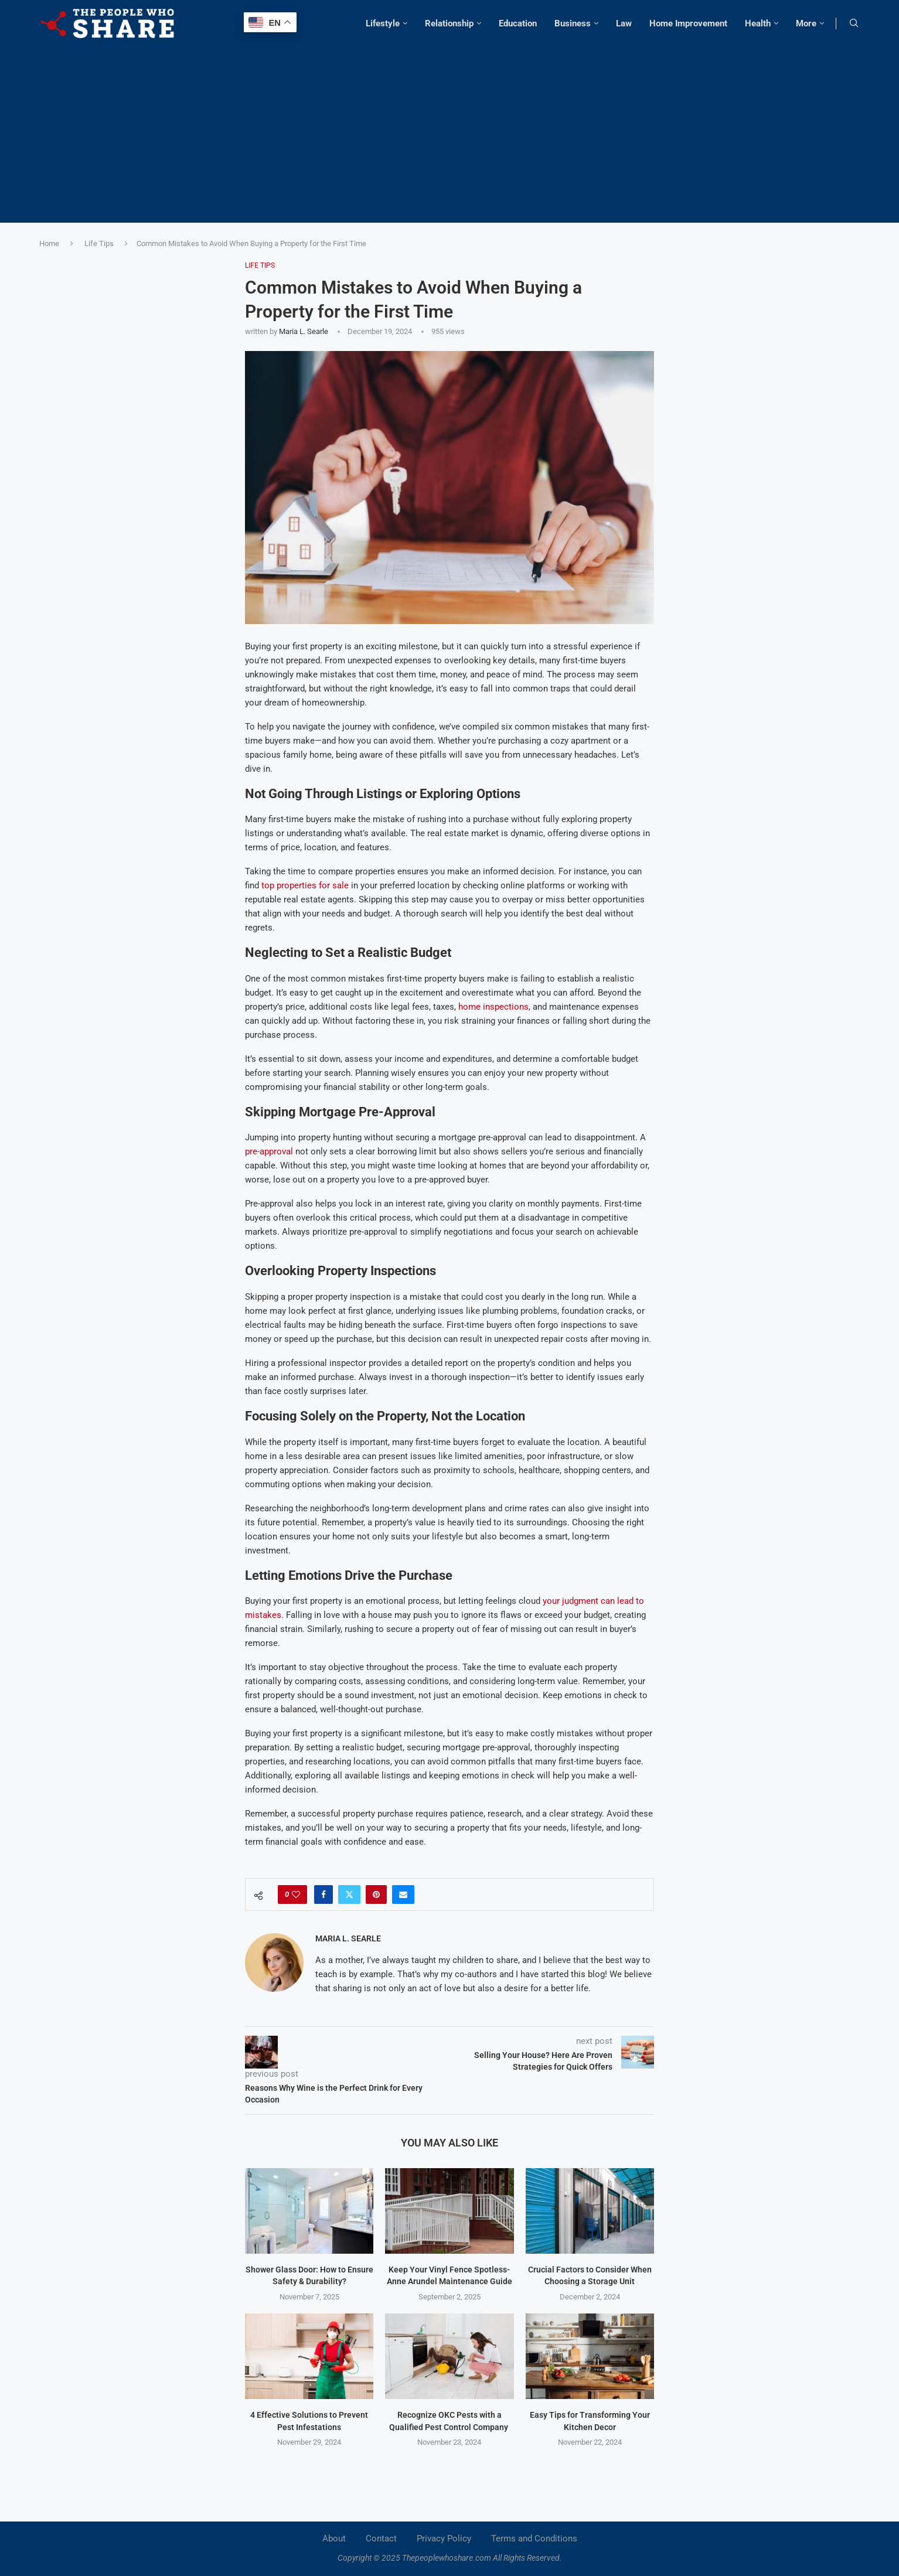 Image resolution: width=899 pixels, height=2576 pixels. Describe the element at coordinates (323, 1894) in the screenshot. I see `[Share on Facebook]` at that location.